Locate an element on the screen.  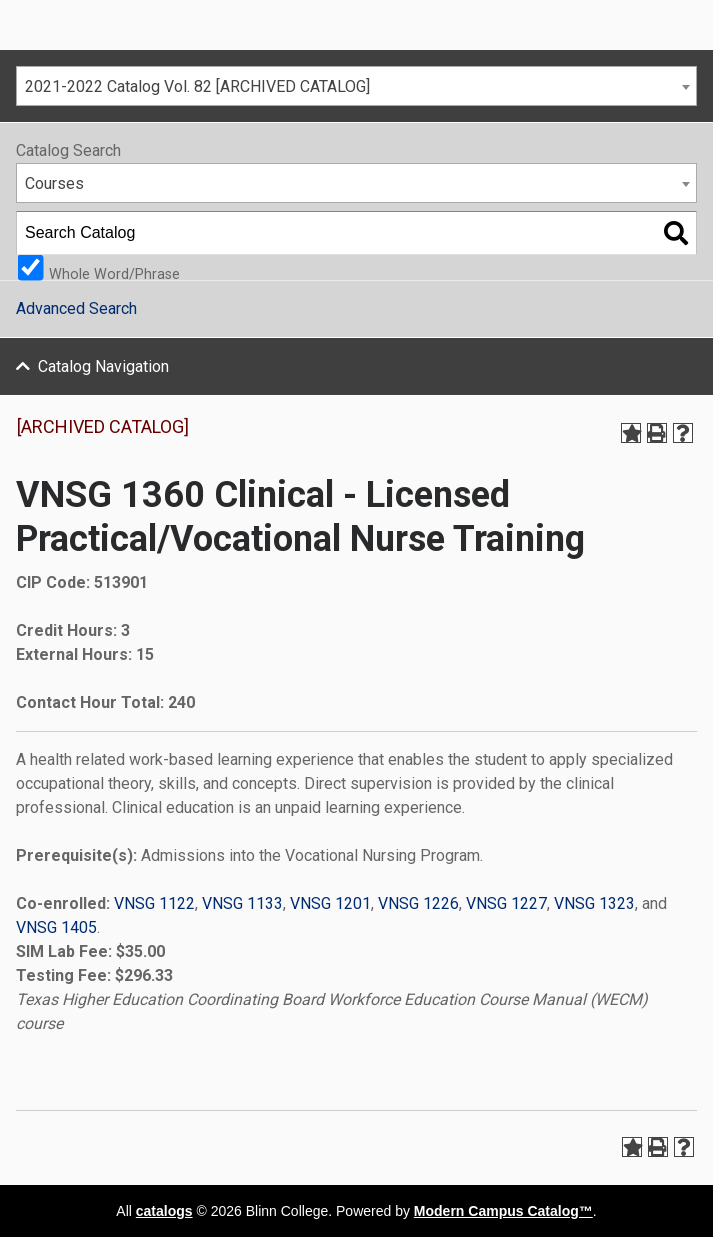
catalogs is located at coordinates (164, 1211).